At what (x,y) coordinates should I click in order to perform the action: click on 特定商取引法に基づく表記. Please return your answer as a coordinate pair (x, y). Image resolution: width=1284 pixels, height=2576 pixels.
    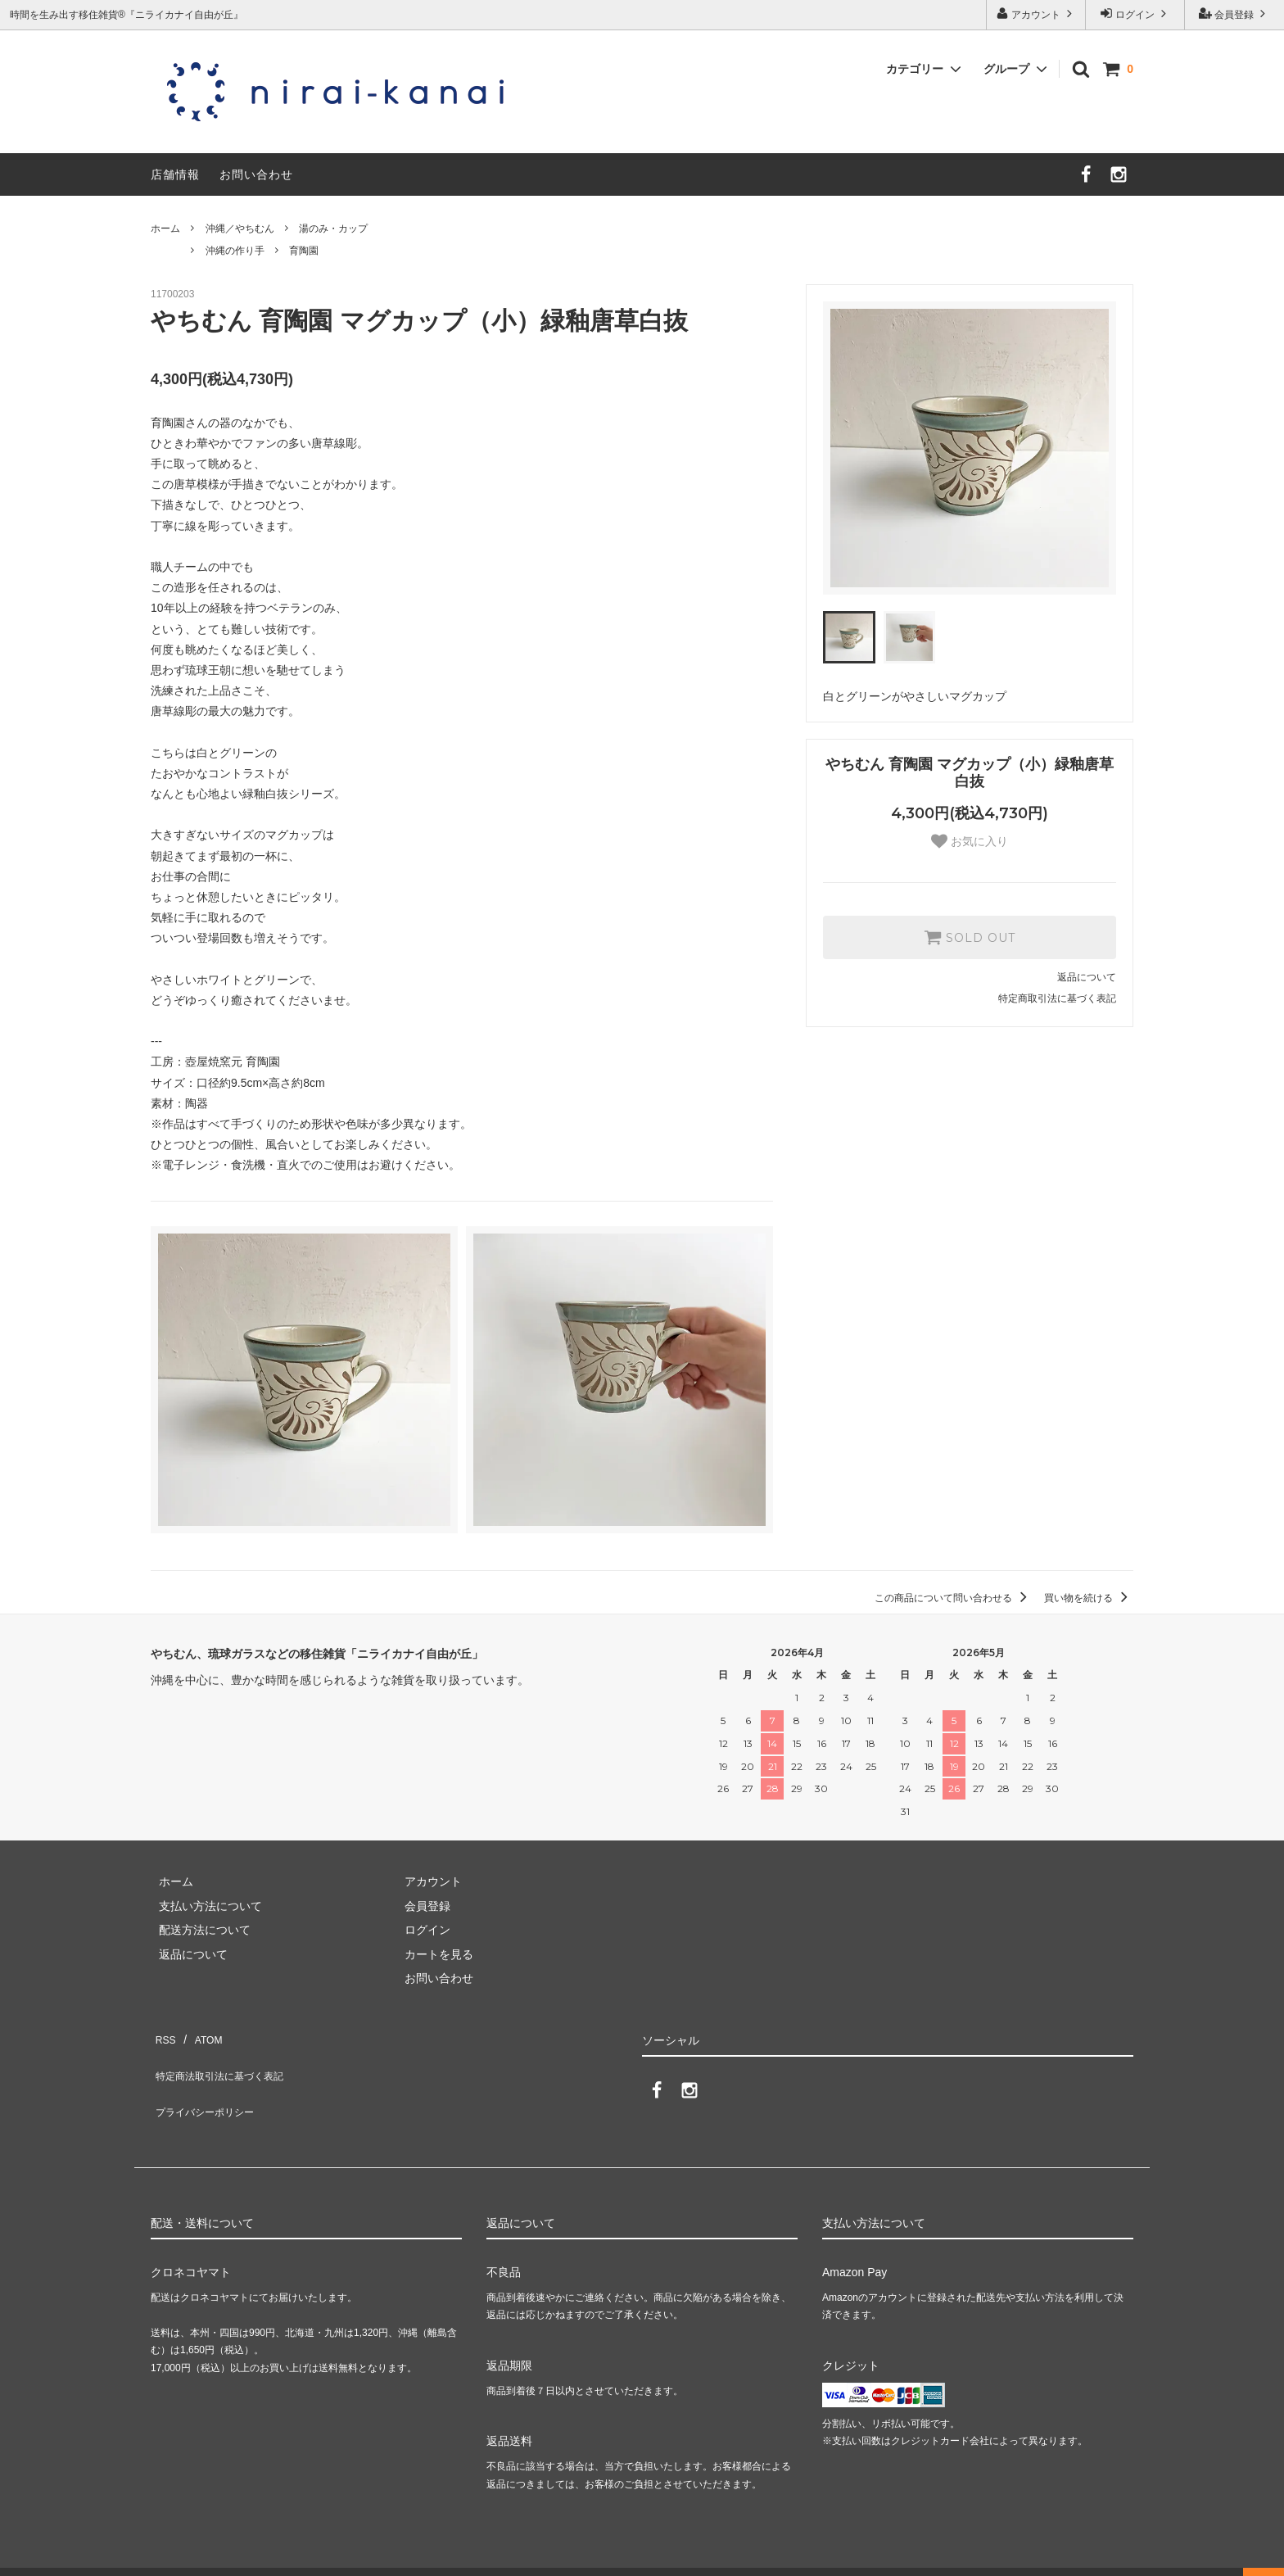
    Looking at the image, I should click on (1057, 998).